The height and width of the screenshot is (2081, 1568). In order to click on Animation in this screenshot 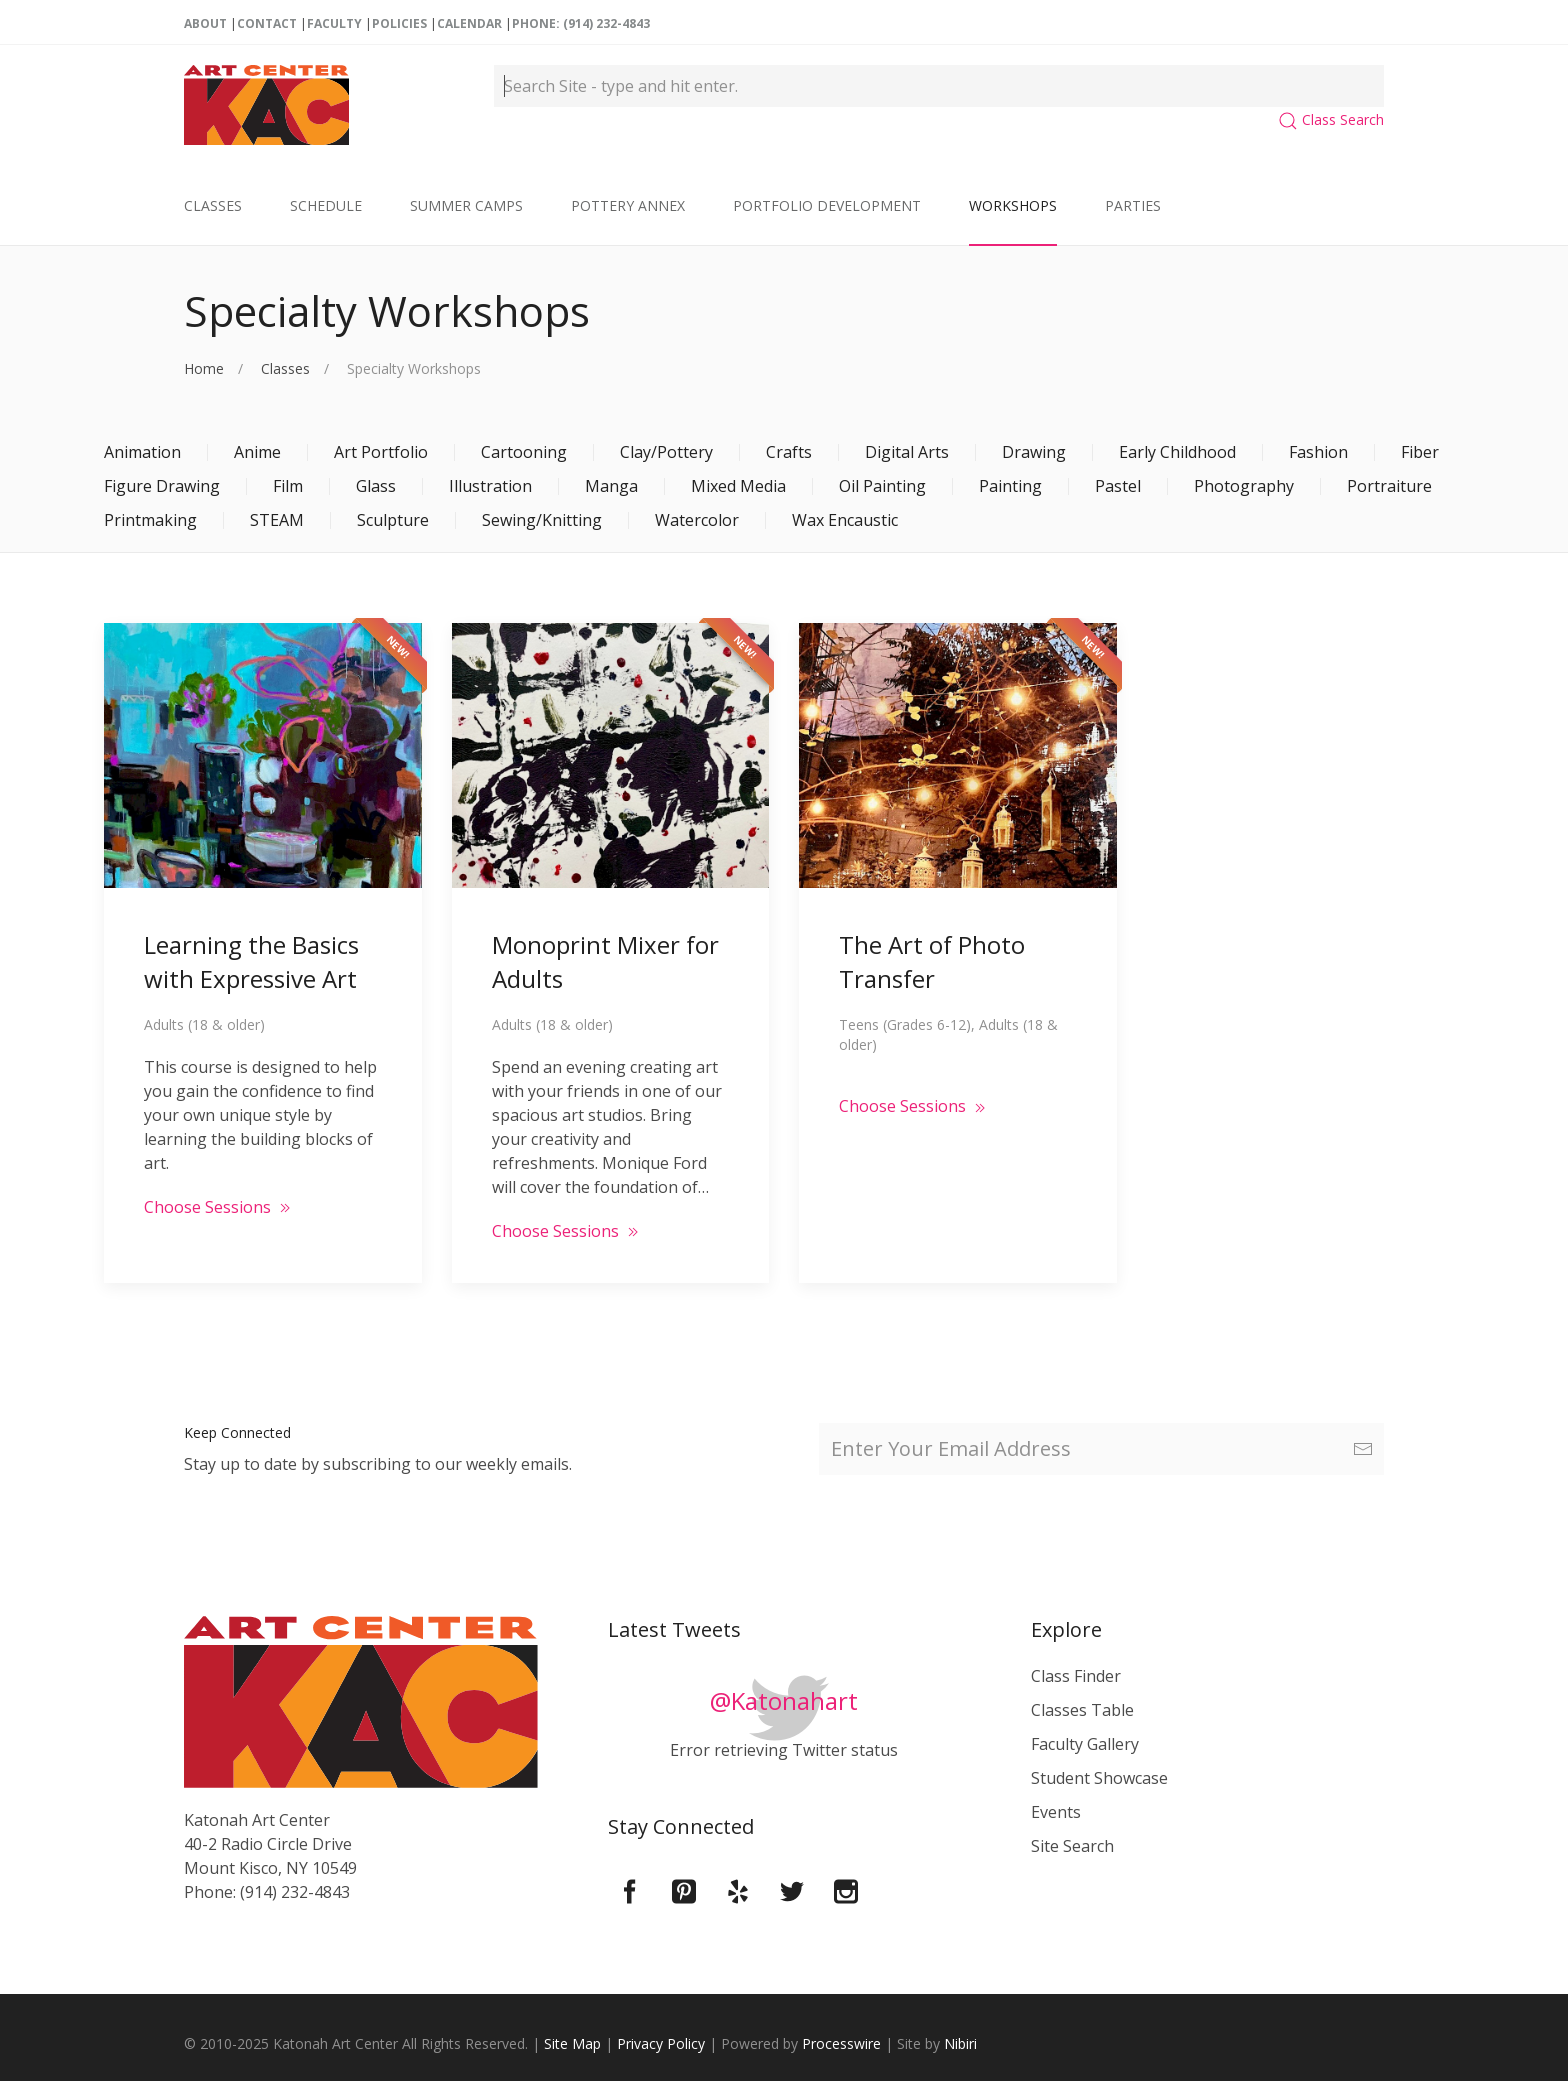, I will do `click(142, 452)`.